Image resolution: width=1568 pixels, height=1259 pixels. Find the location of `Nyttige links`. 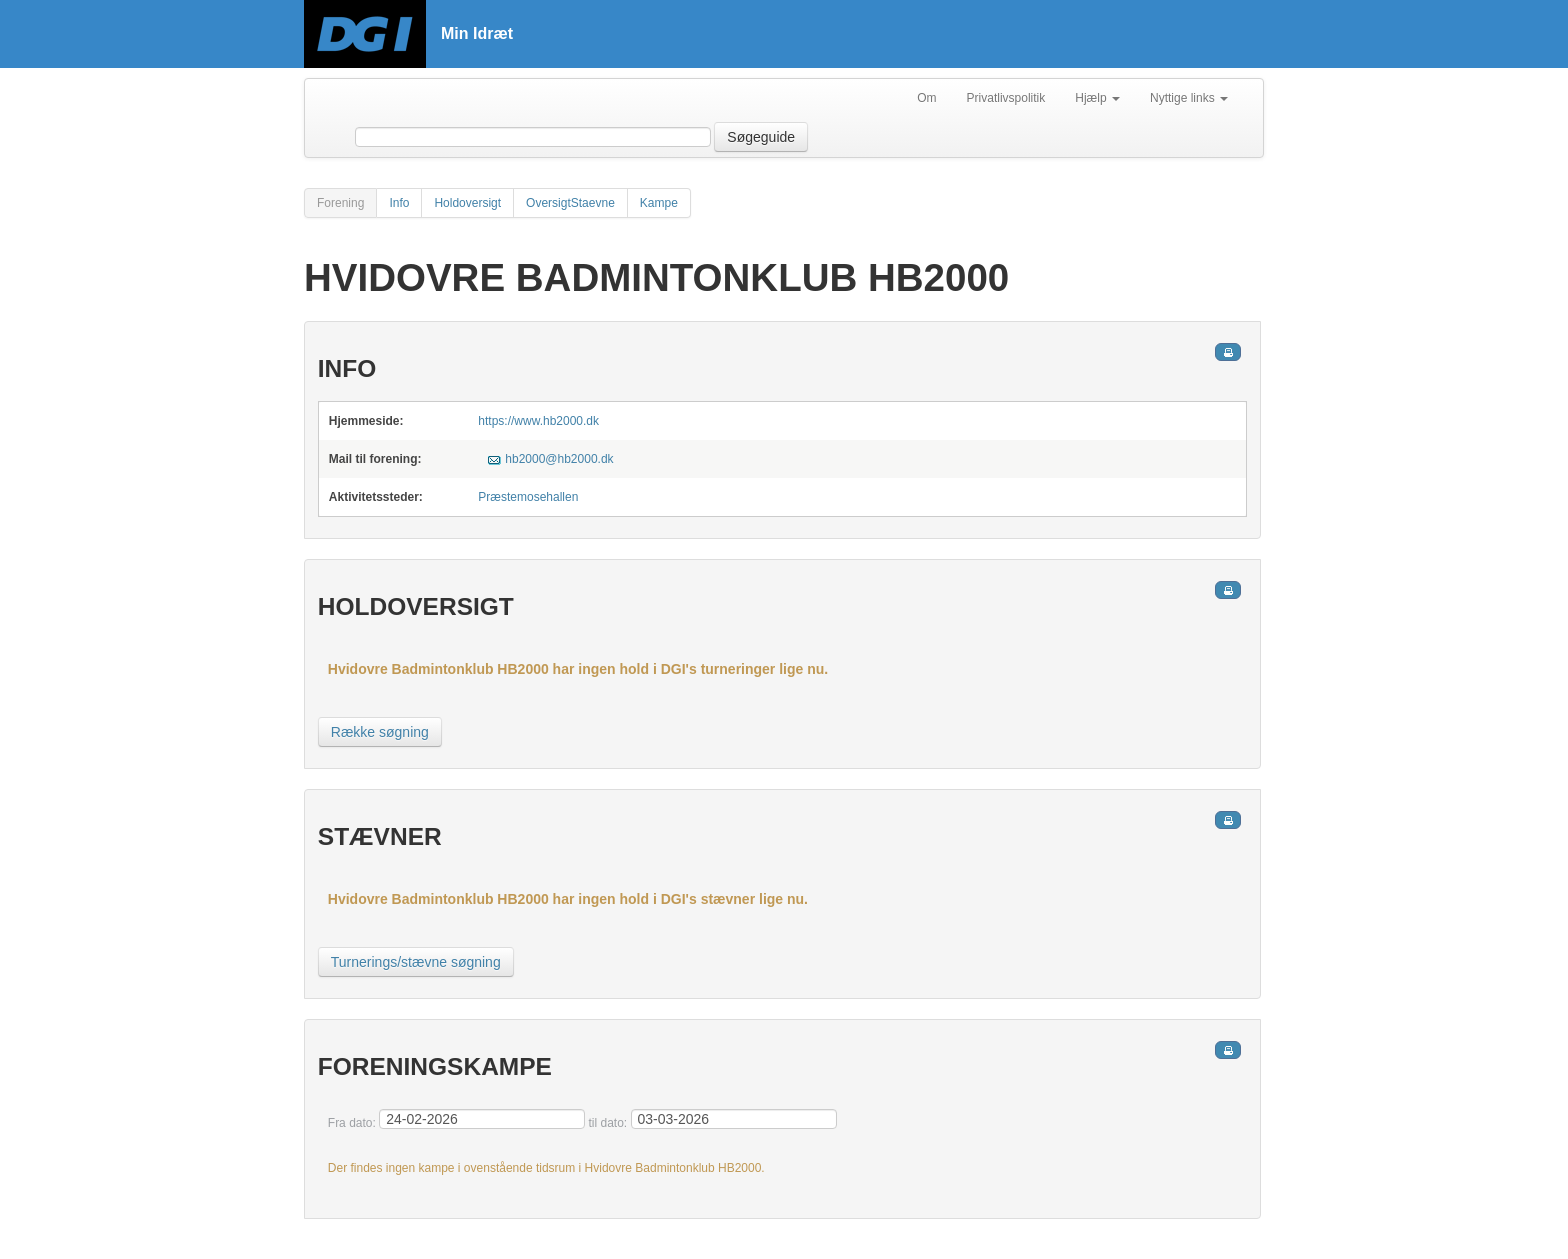

Nyttige links is located at coordinates (1189, 98).